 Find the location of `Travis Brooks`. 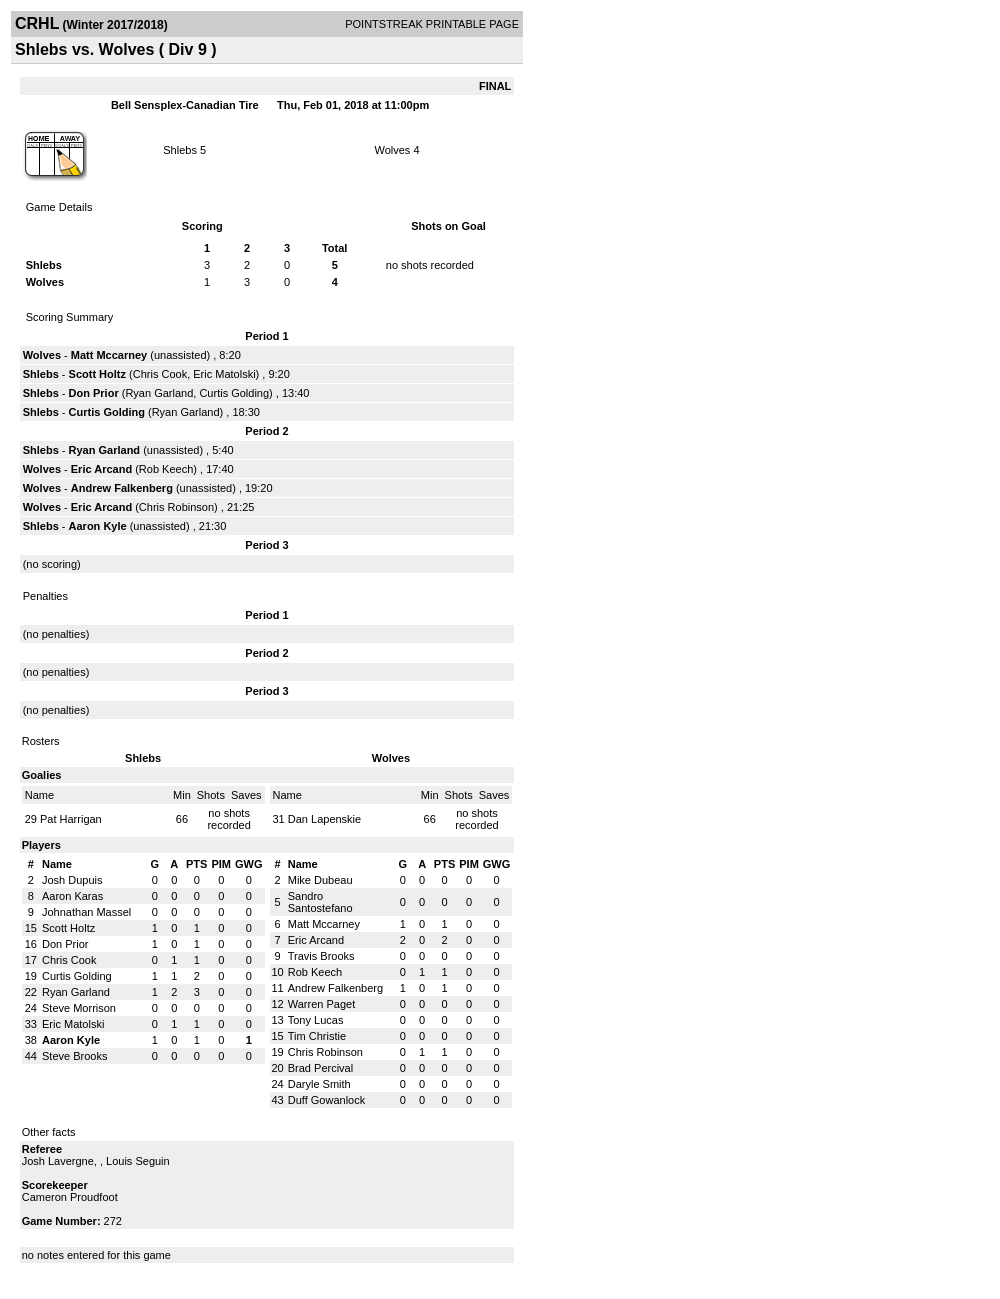

Travis Brooks is located at coordinates (321, 956).